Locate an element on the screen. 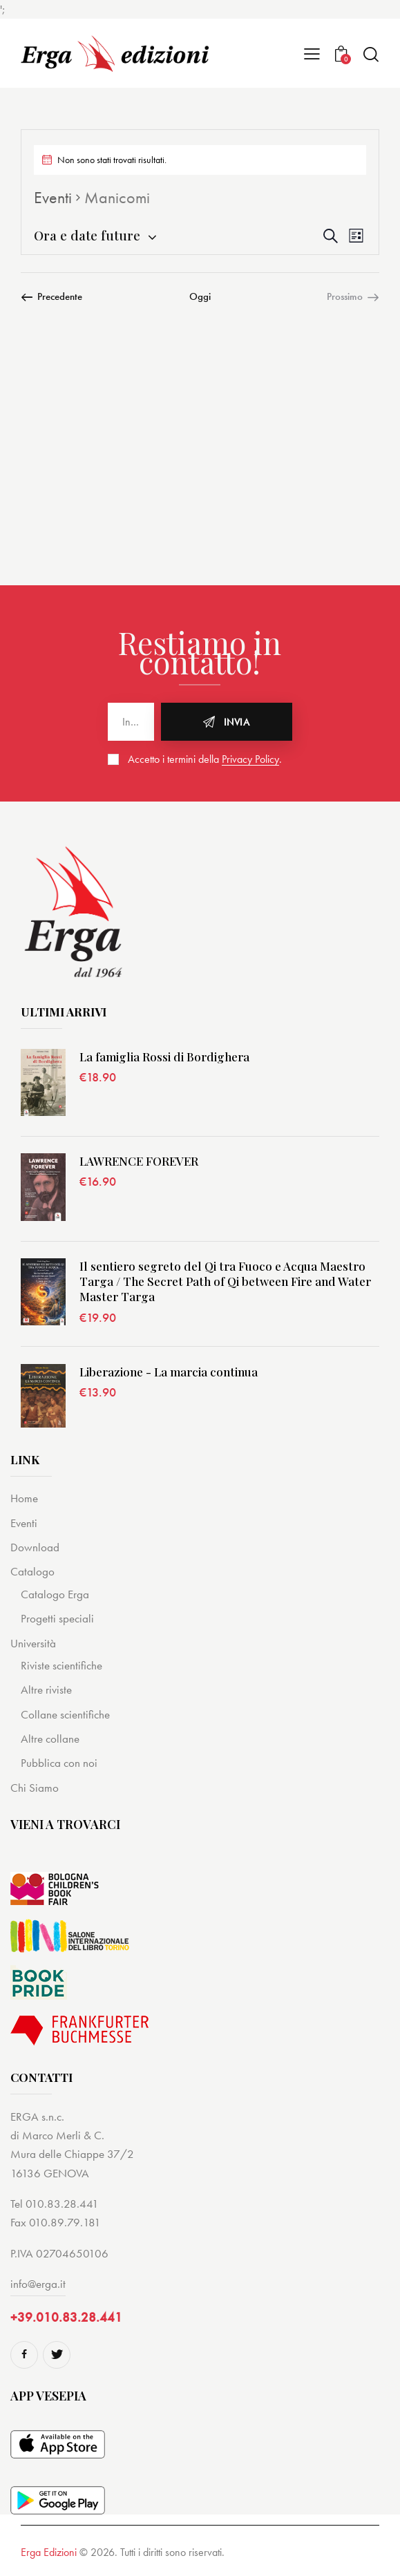  [Cliccare per aprire/chiudere il selettore della data] is located at coordinates (87, 235).